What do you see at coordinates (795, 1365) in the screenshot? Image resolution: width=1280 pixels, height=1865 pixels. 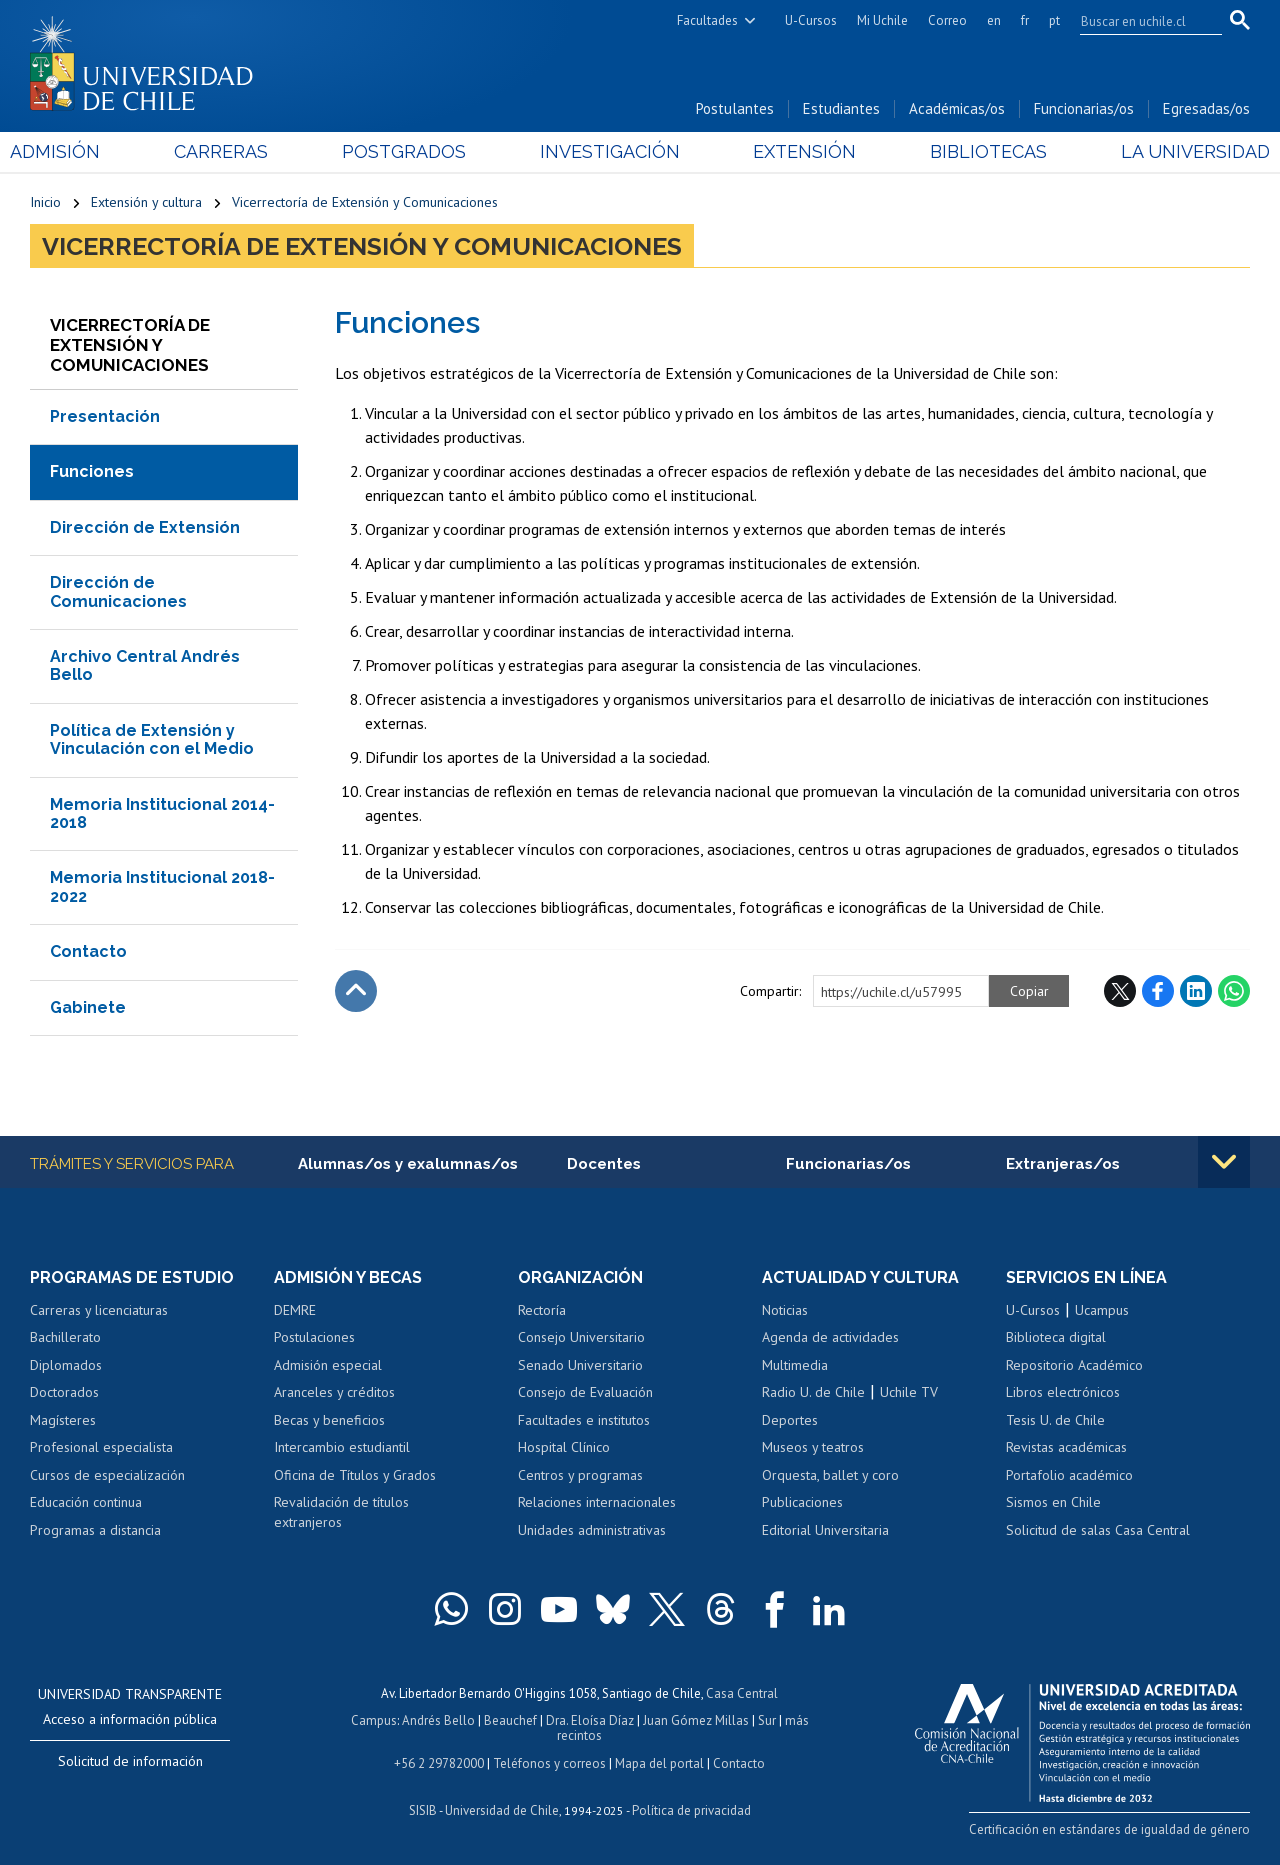 I see `Multimedia` at bounding box center [795, 1365].